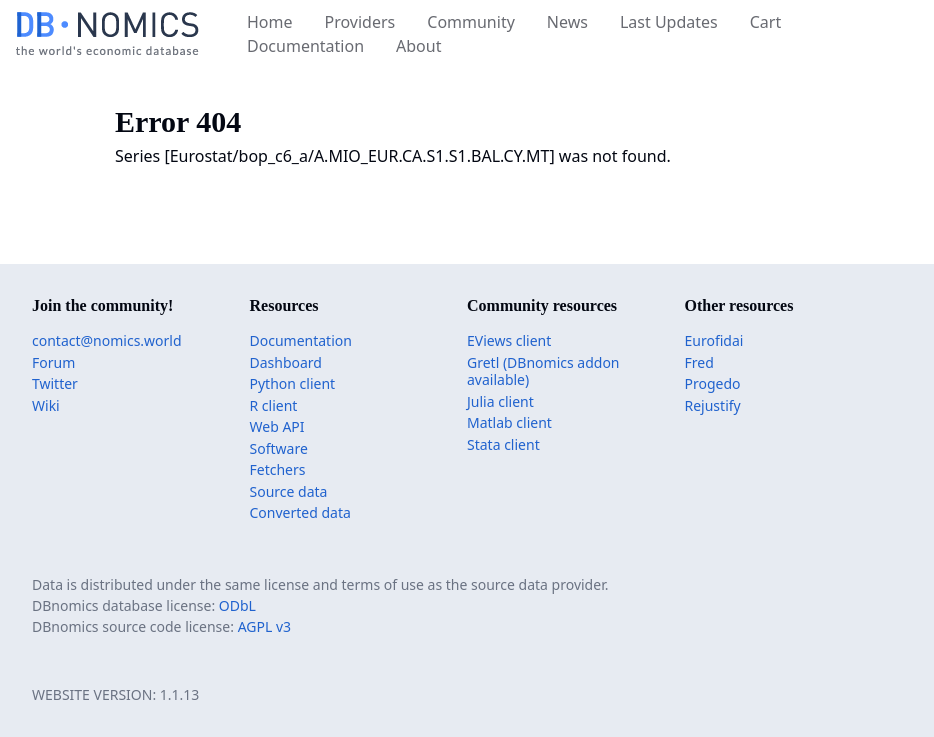 This screenshot has height=737, width=934. I want to click on Progedo, so click(713, 383).